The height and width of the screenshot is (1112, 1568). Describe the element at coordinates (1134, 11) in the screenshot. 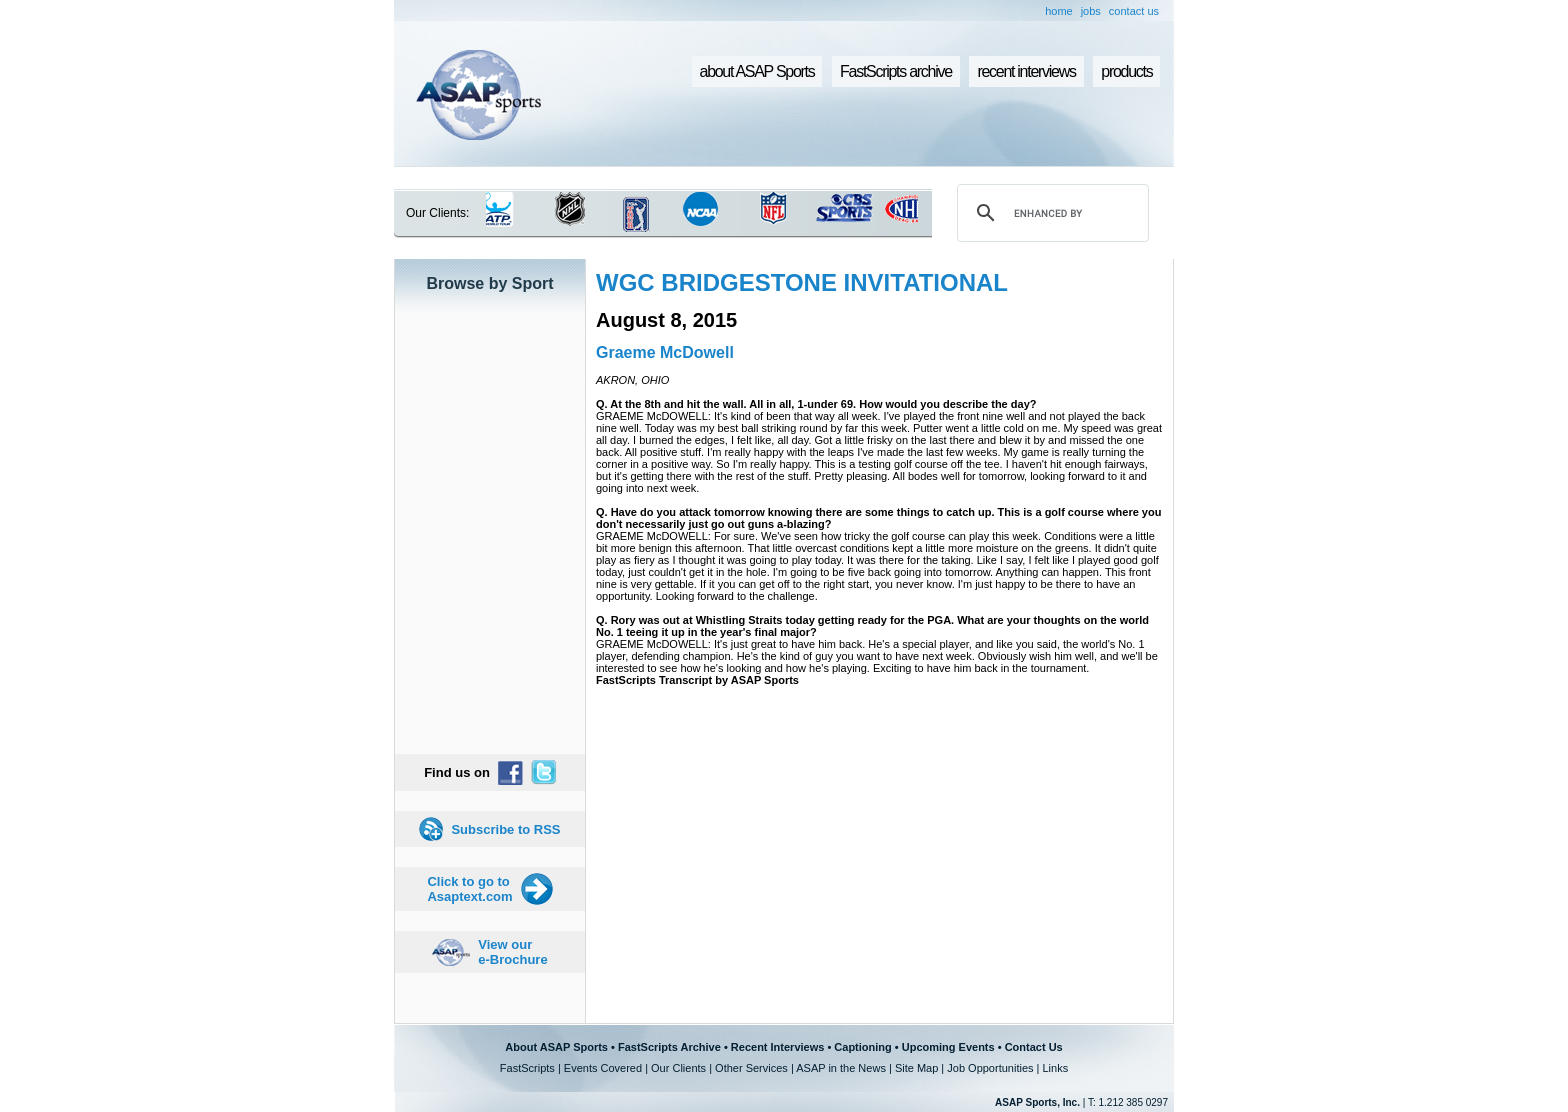

I see `contact us` at that location.